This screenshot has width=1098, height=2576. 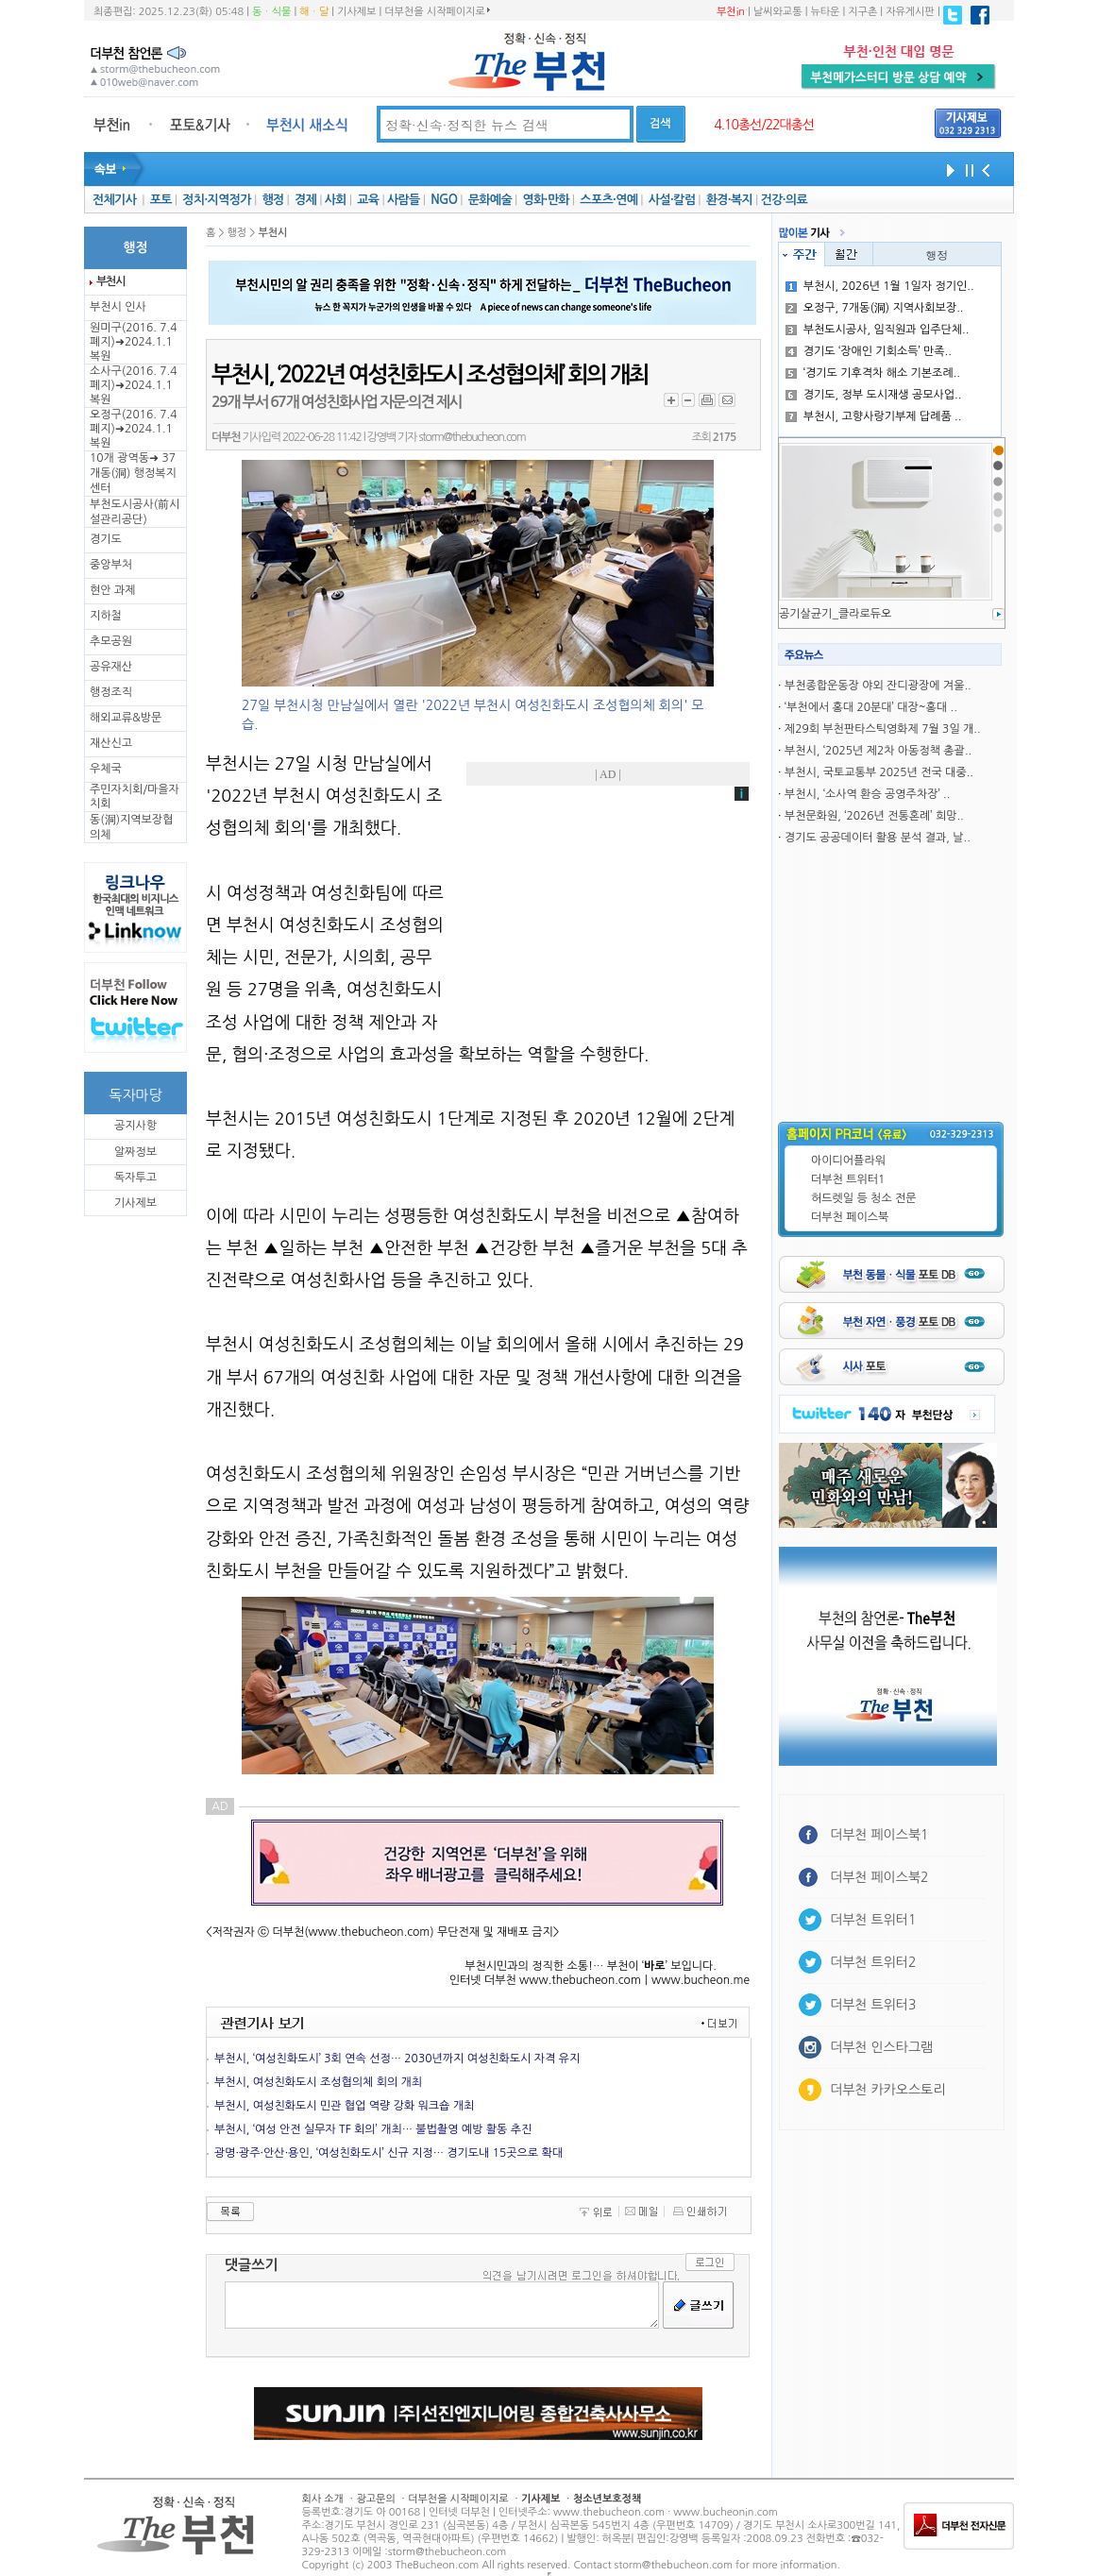 I want to click on 중앙부처, so click(x=111, y=564).